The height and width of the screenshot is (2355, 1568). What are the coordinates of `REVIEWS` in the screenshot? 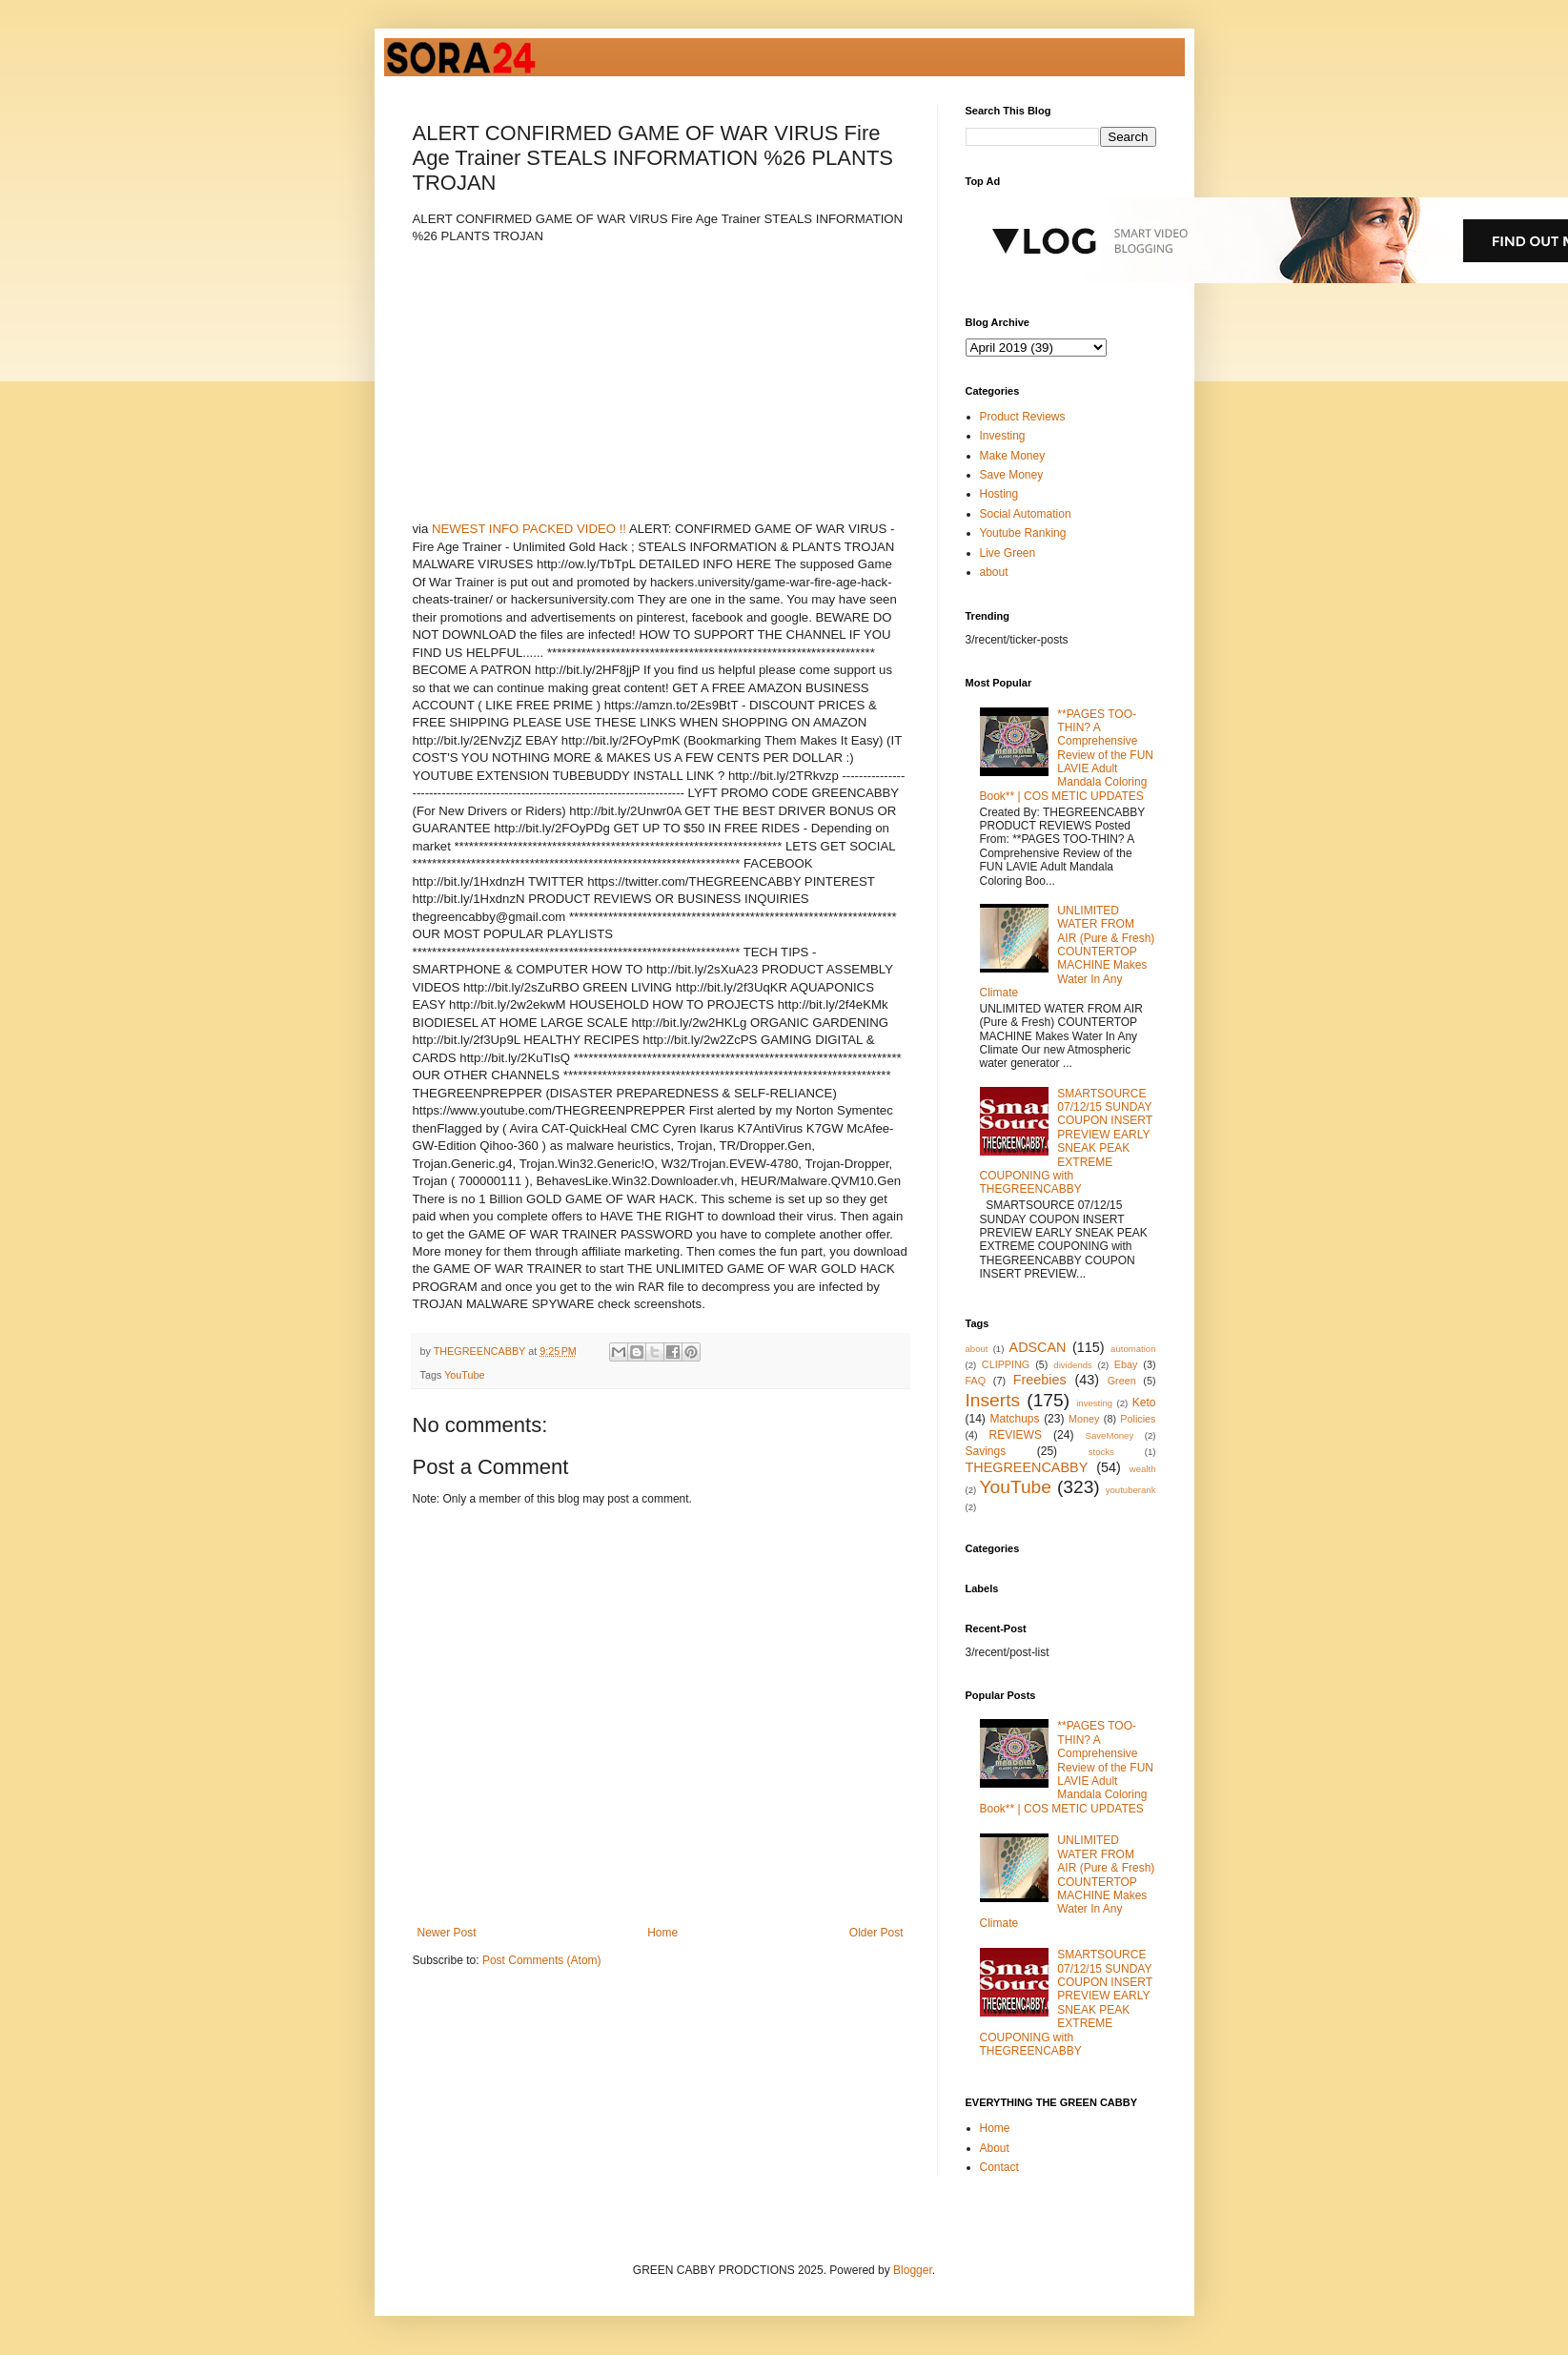 It's located at (1015, 1435).